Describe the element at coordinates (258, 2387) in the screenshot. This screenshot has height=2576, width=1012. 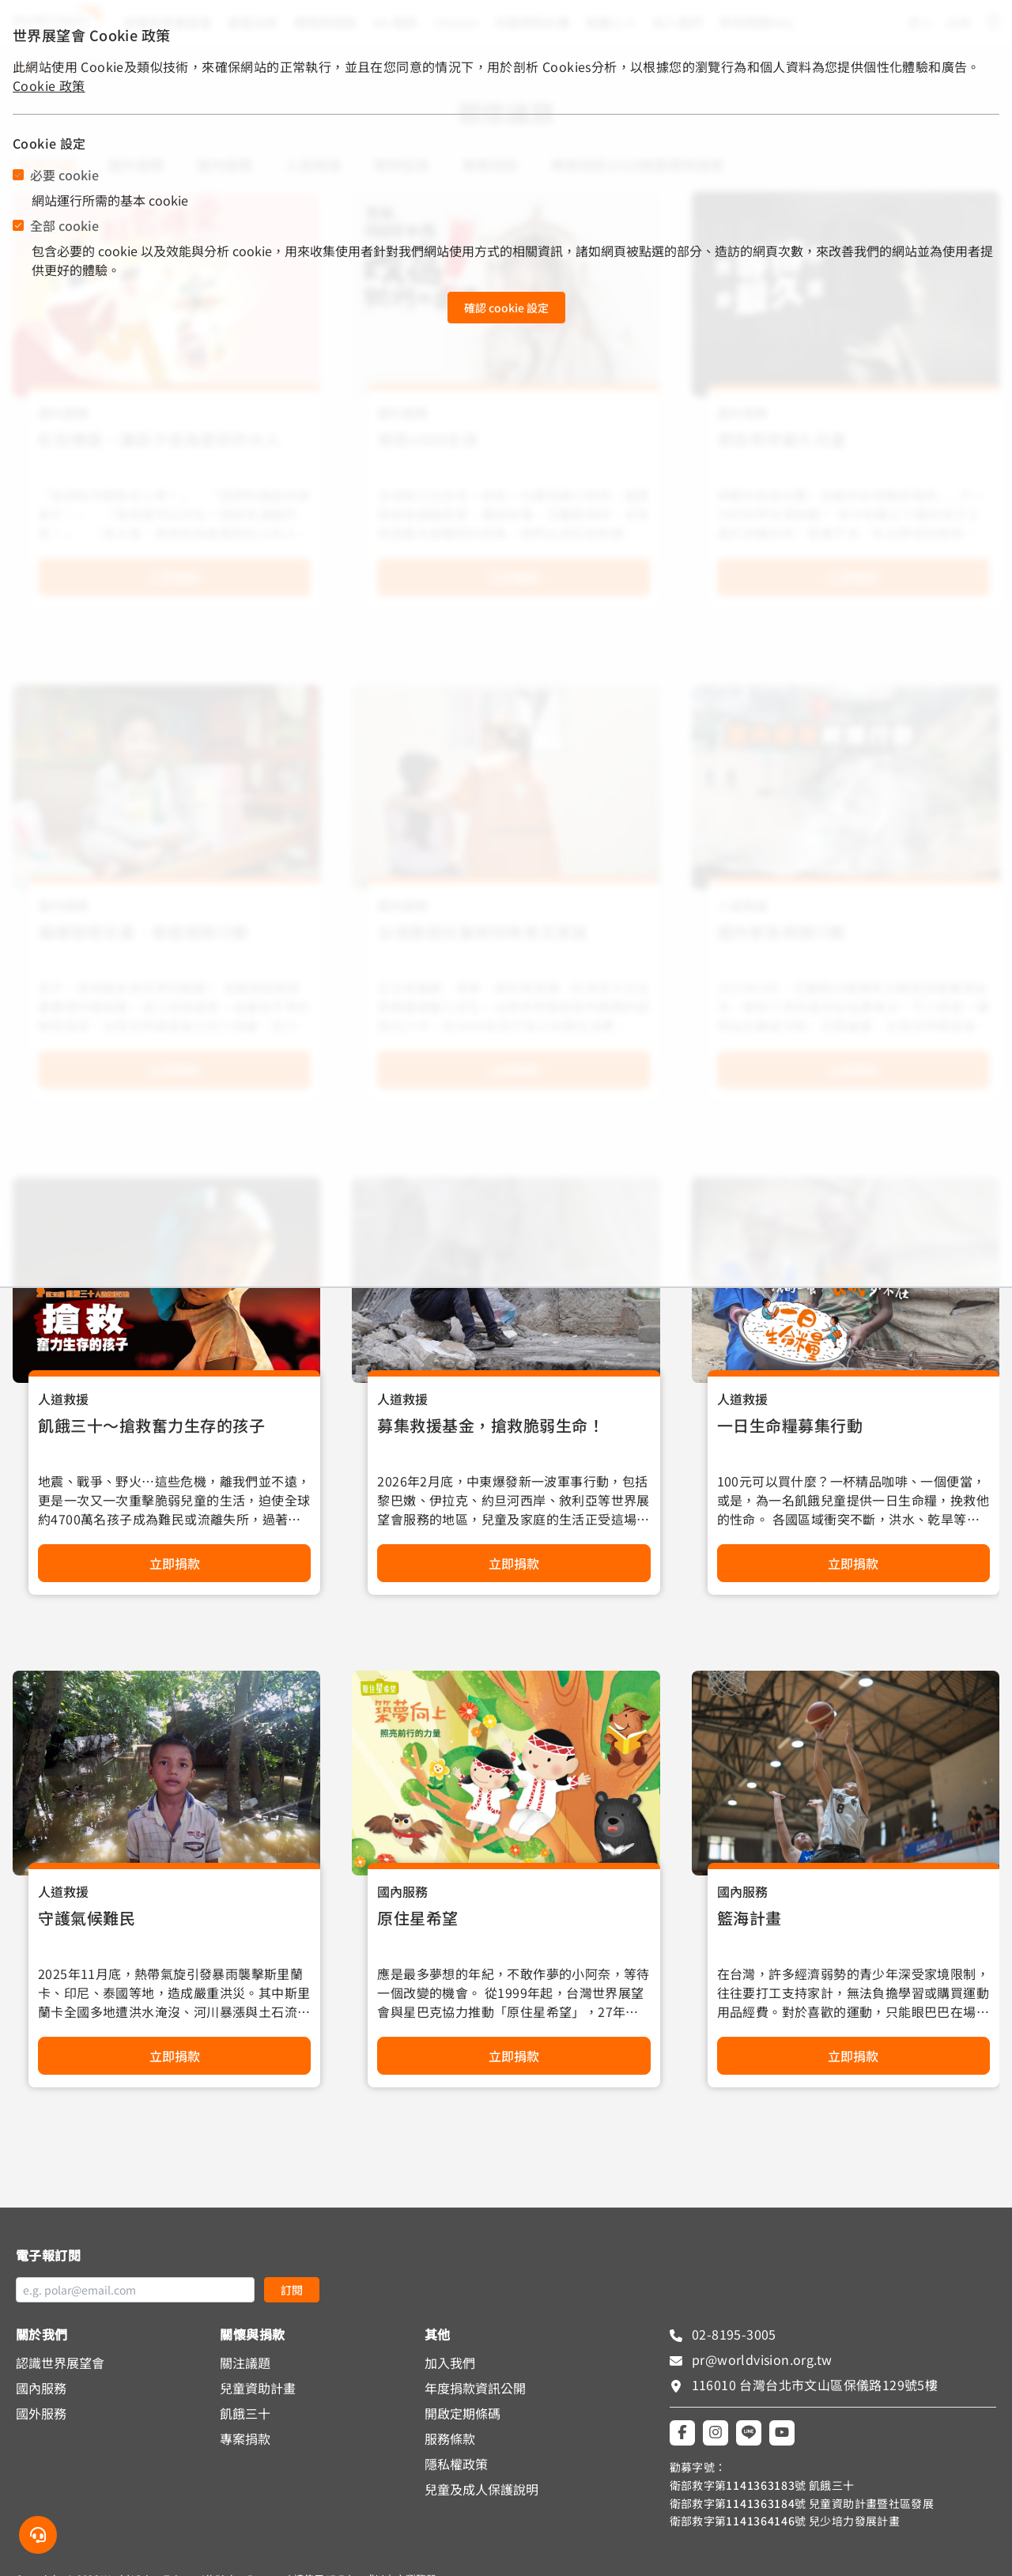
I see `兒童資助計畫` at that location.